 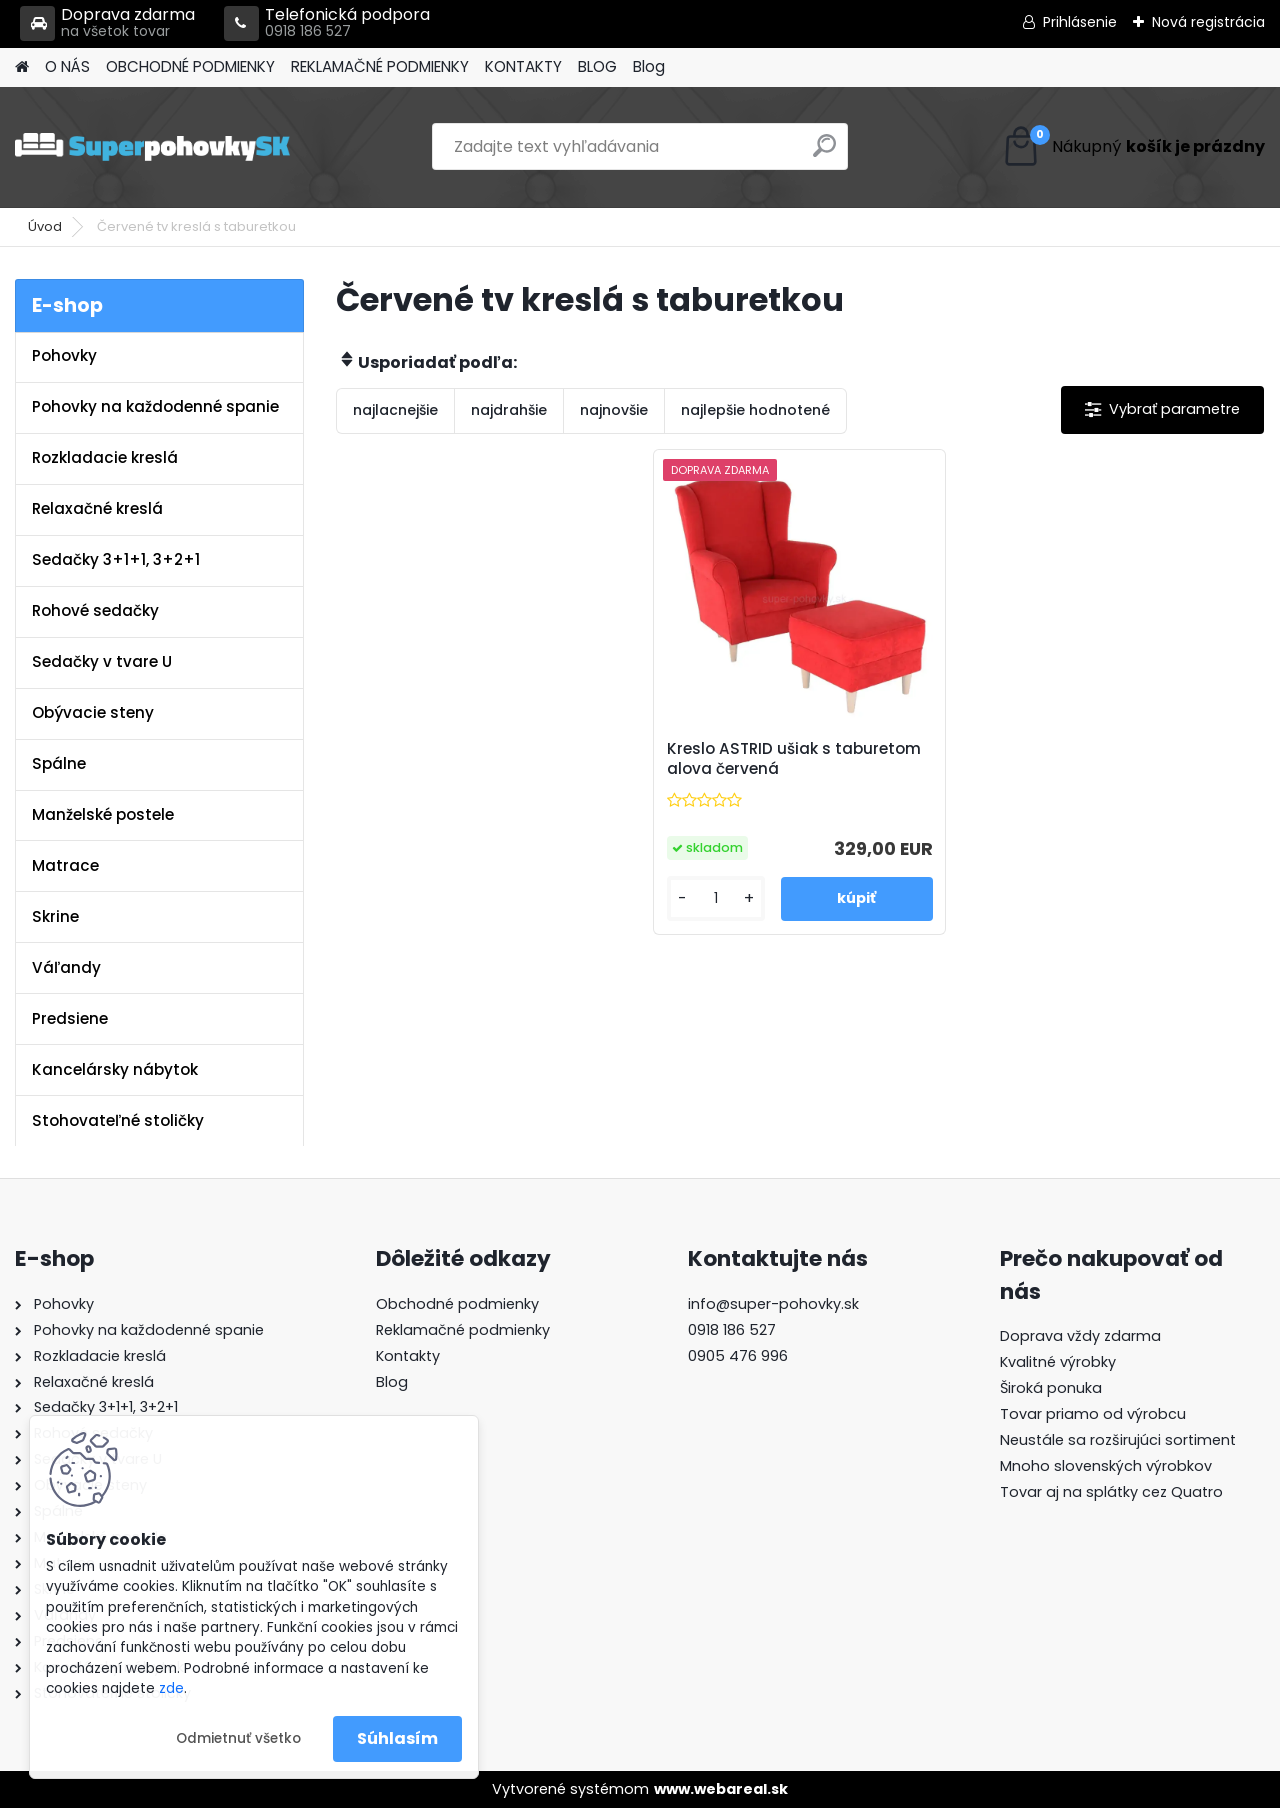 I want to click on Skrine, so click(x=55, y=916).